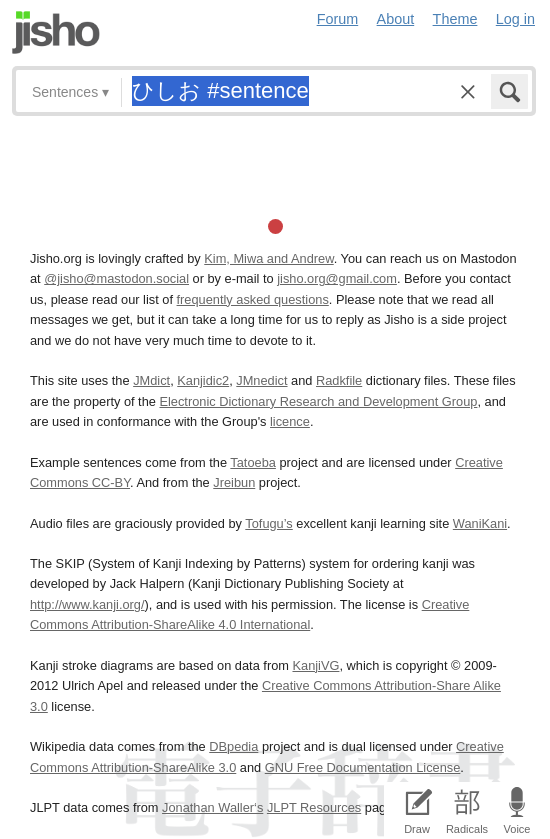  I want to click on JMdict, so click(151, 380).